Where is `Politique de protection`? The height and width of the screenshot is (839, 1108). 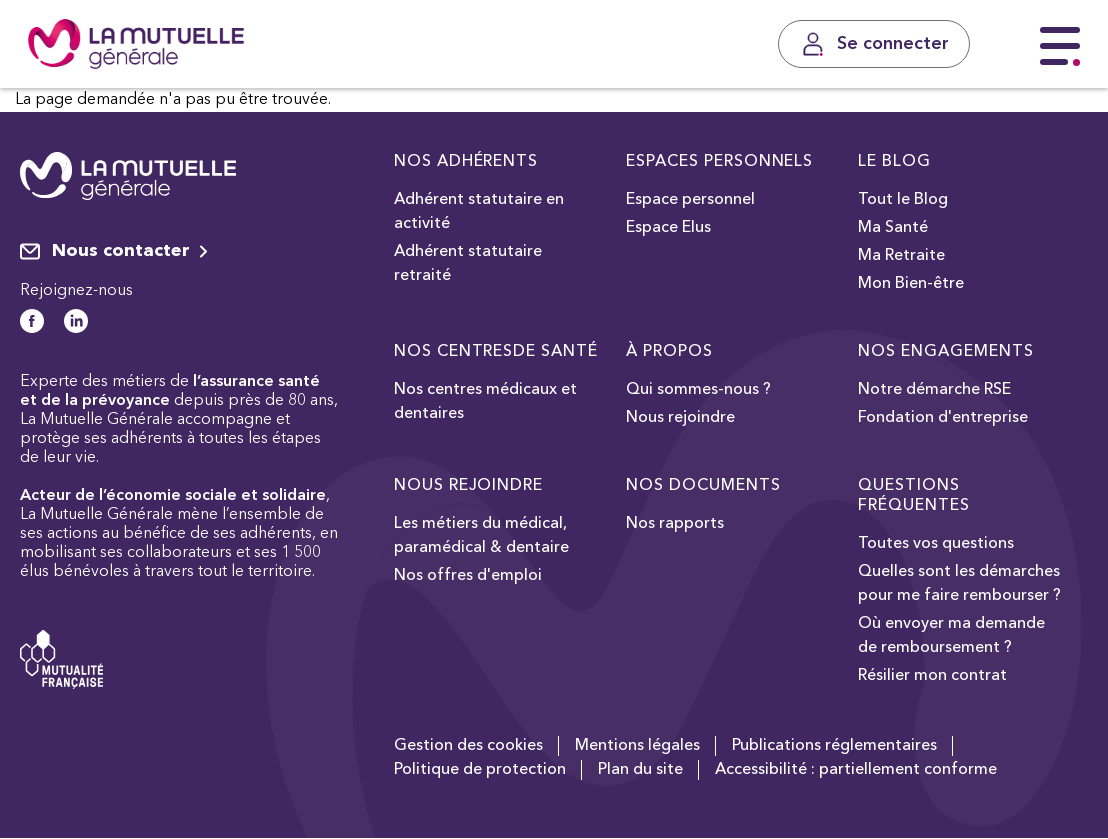 Politique de protection is located at coordinates (480, 770).